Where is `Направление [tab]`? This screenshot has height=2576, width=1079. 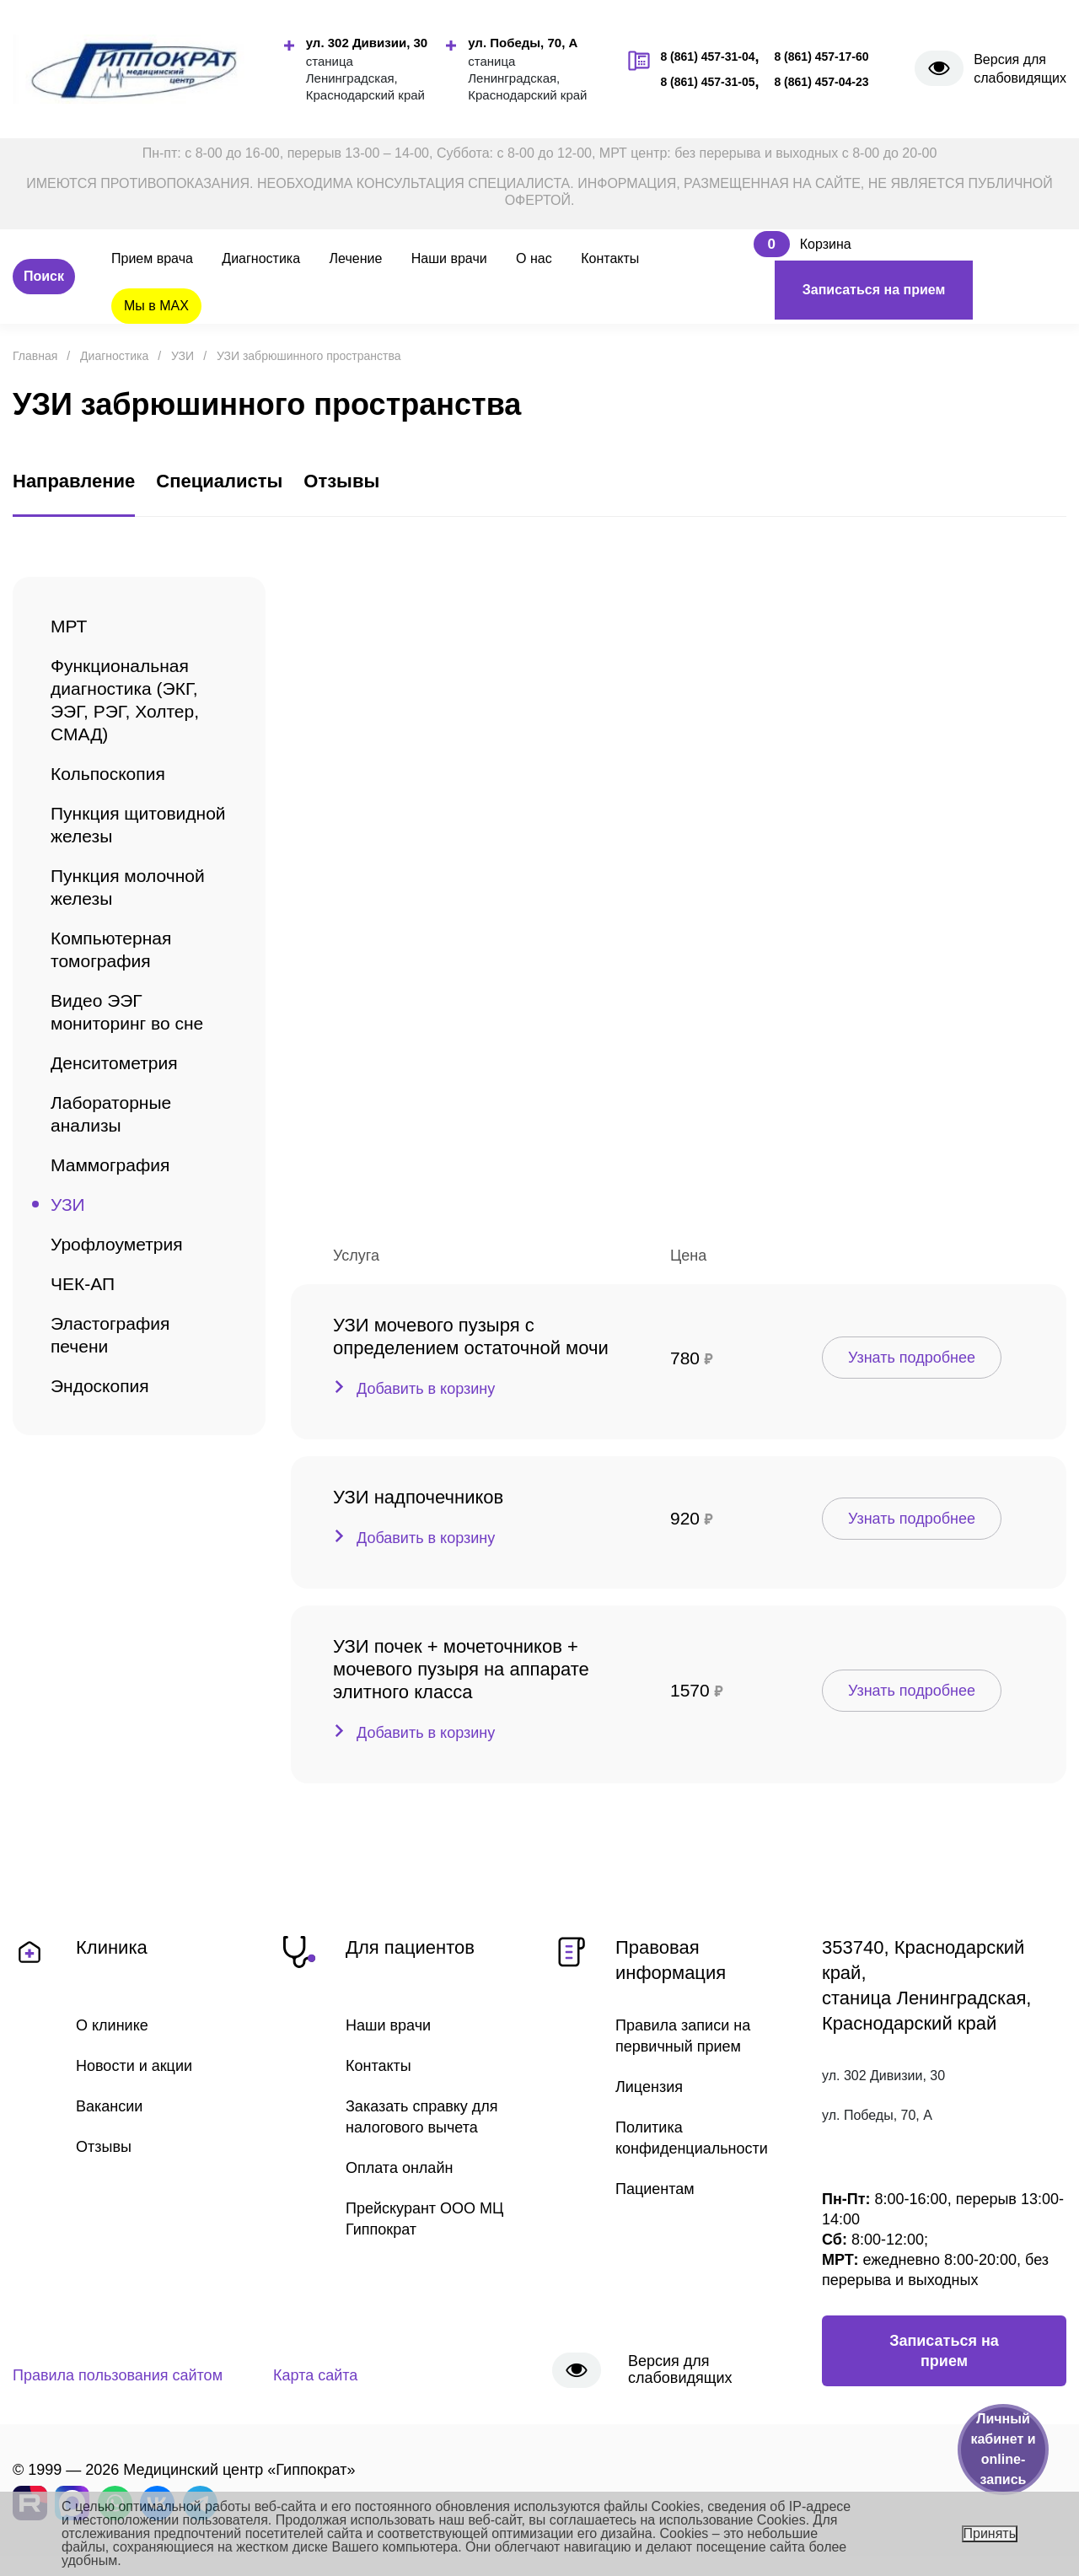 Направление [tab] is located at coordinates (74, 481).